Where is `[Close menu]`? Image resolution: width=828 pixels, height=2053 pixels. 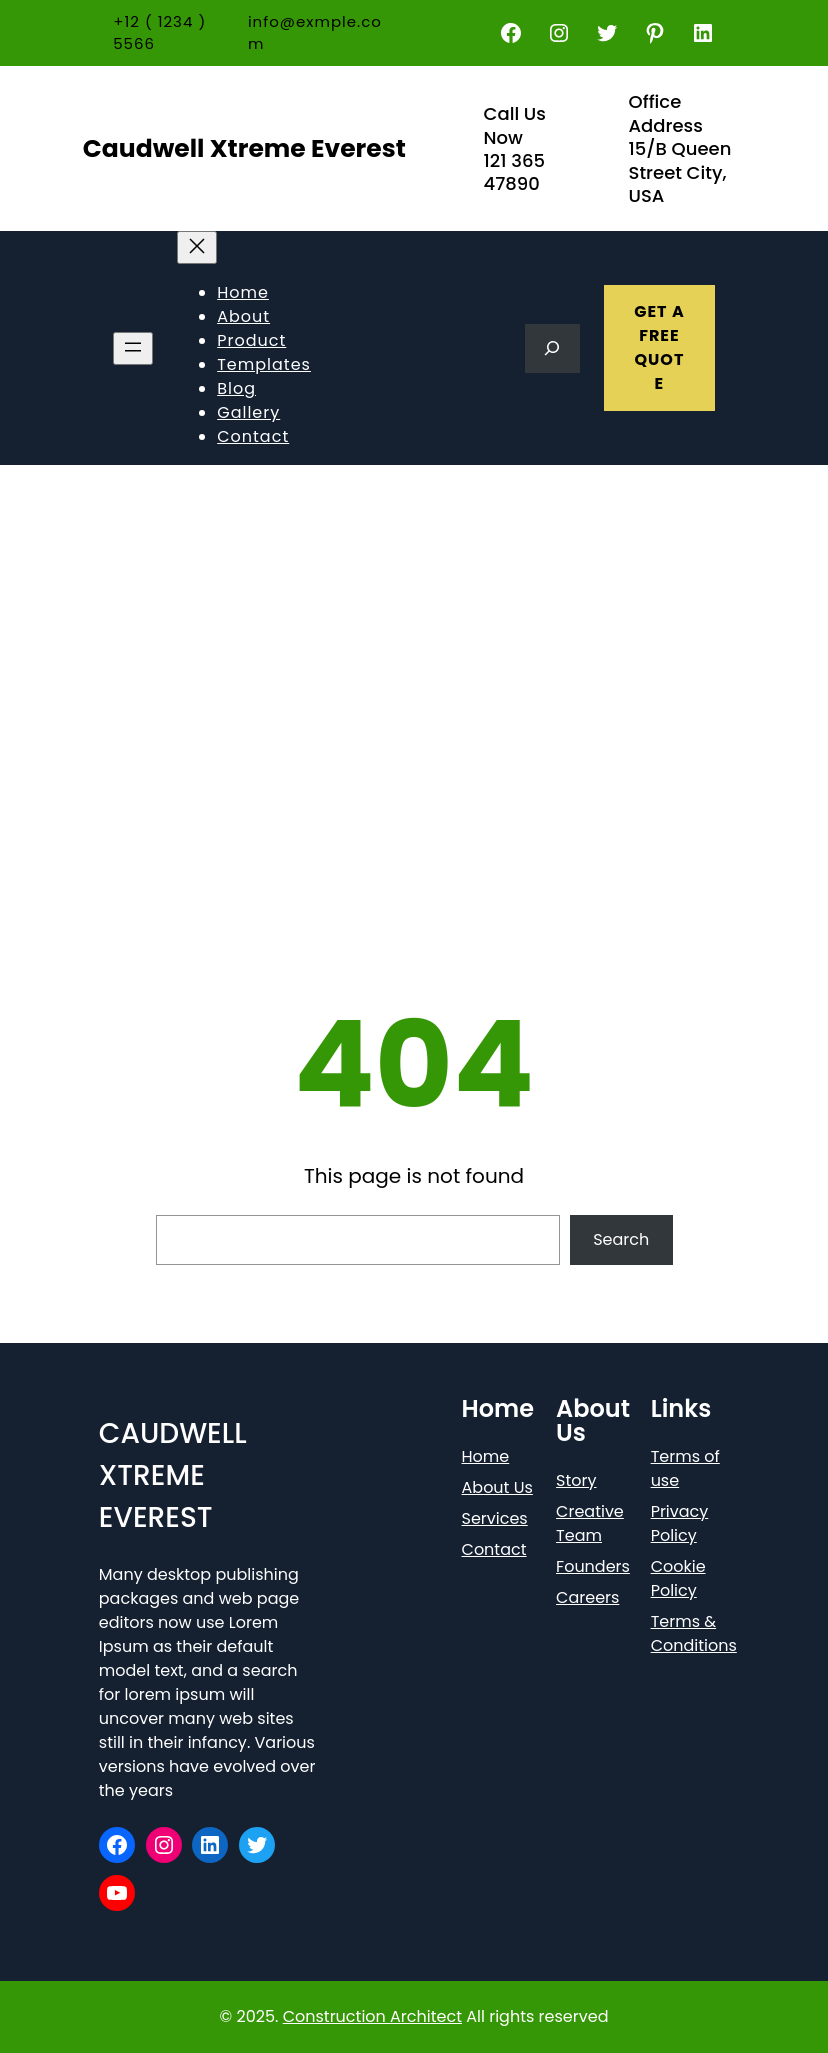
[Close menu] is located at coordinates (197, 247).